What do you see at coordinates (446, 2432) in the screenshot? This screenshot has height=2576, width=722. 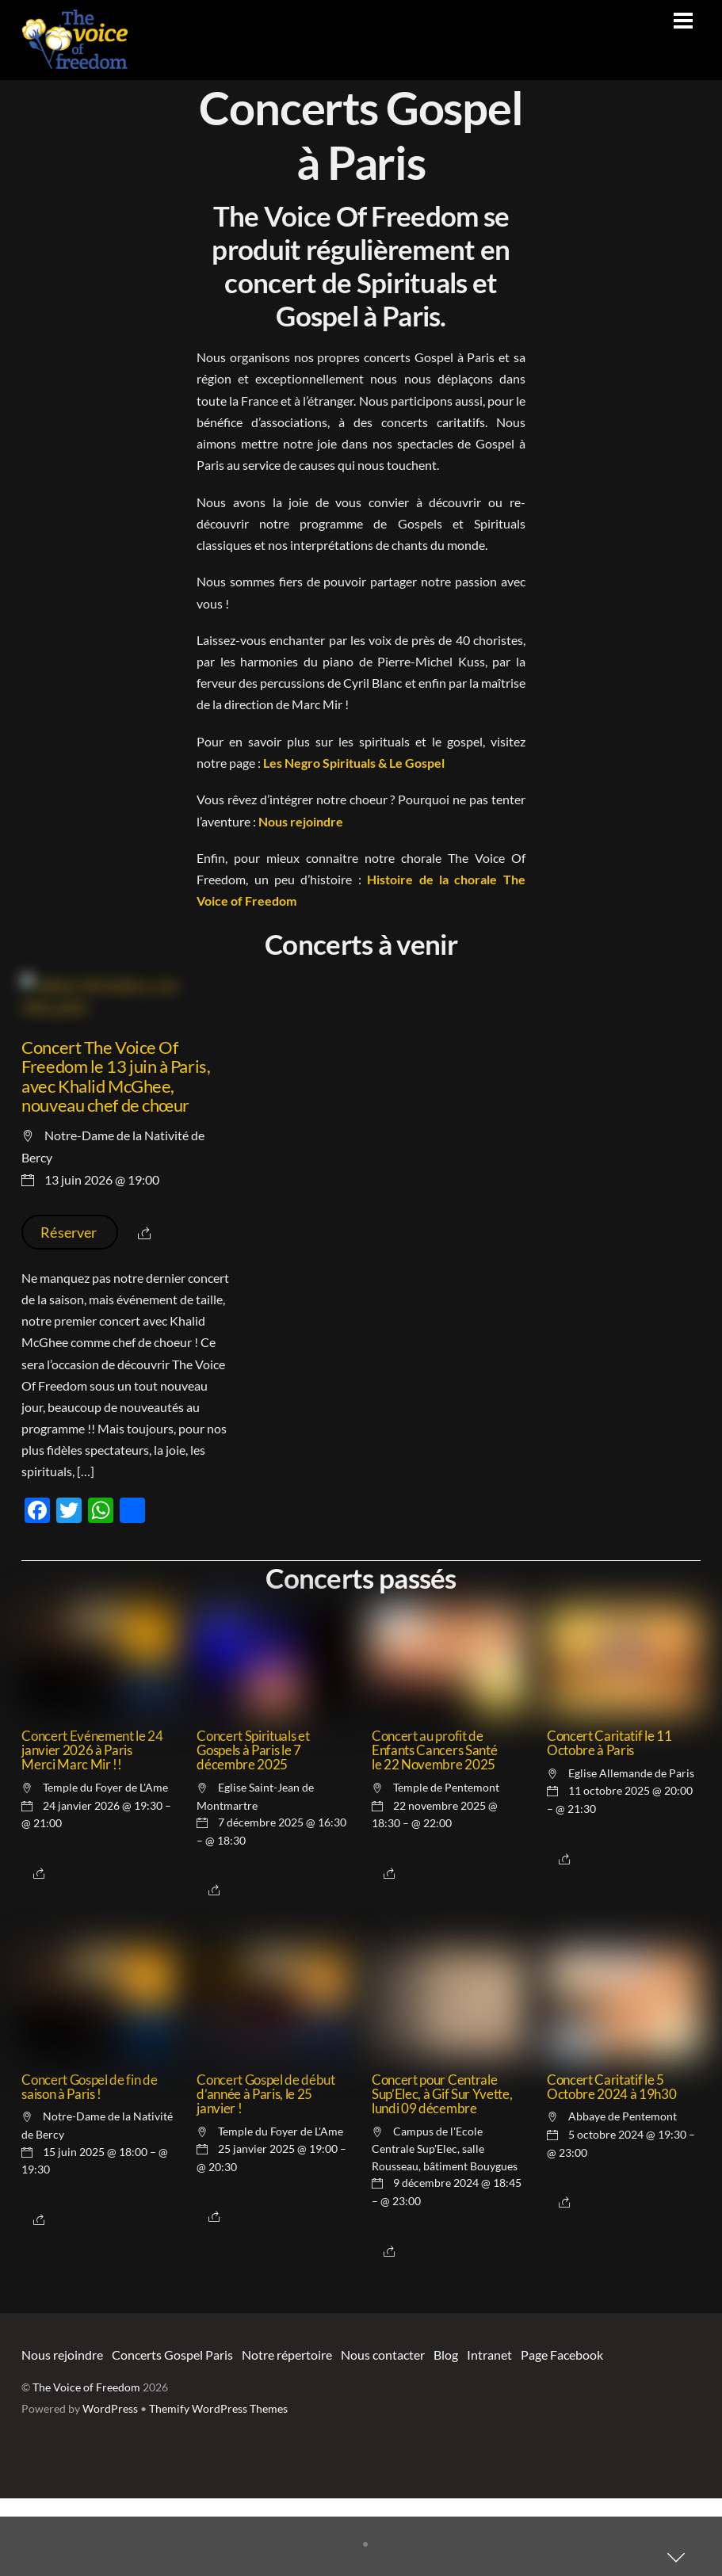 I see `Blog` at bounding box center [446, 2432].